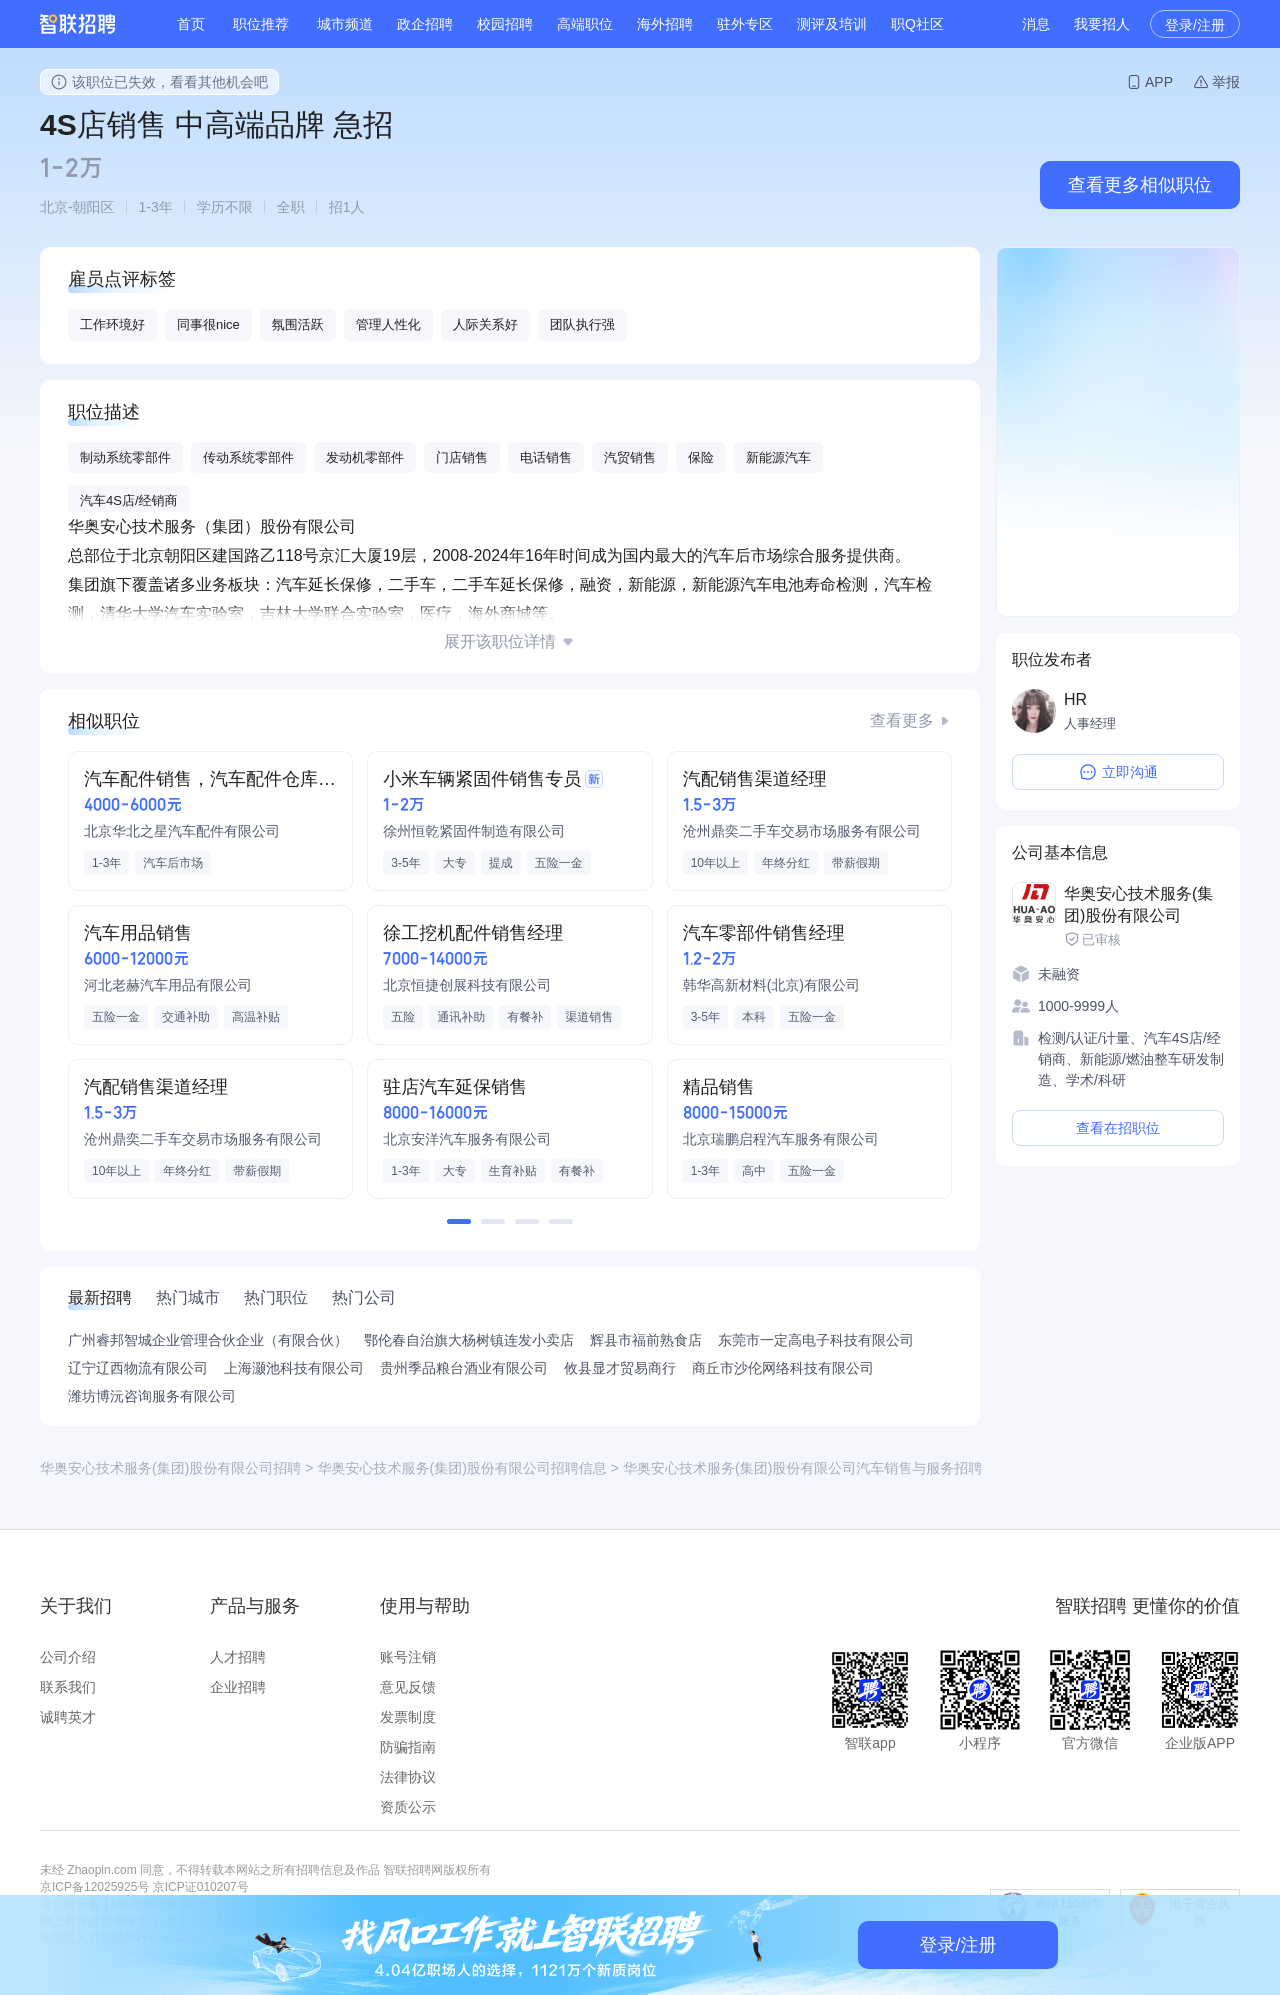 This screenshot has width=1280, height=1995. What do you see at coordinates (802, 831) in the screenshot?
I see `沧州鼎奕二手车交易市场服务有限公司` at bounding box center [802, 831].